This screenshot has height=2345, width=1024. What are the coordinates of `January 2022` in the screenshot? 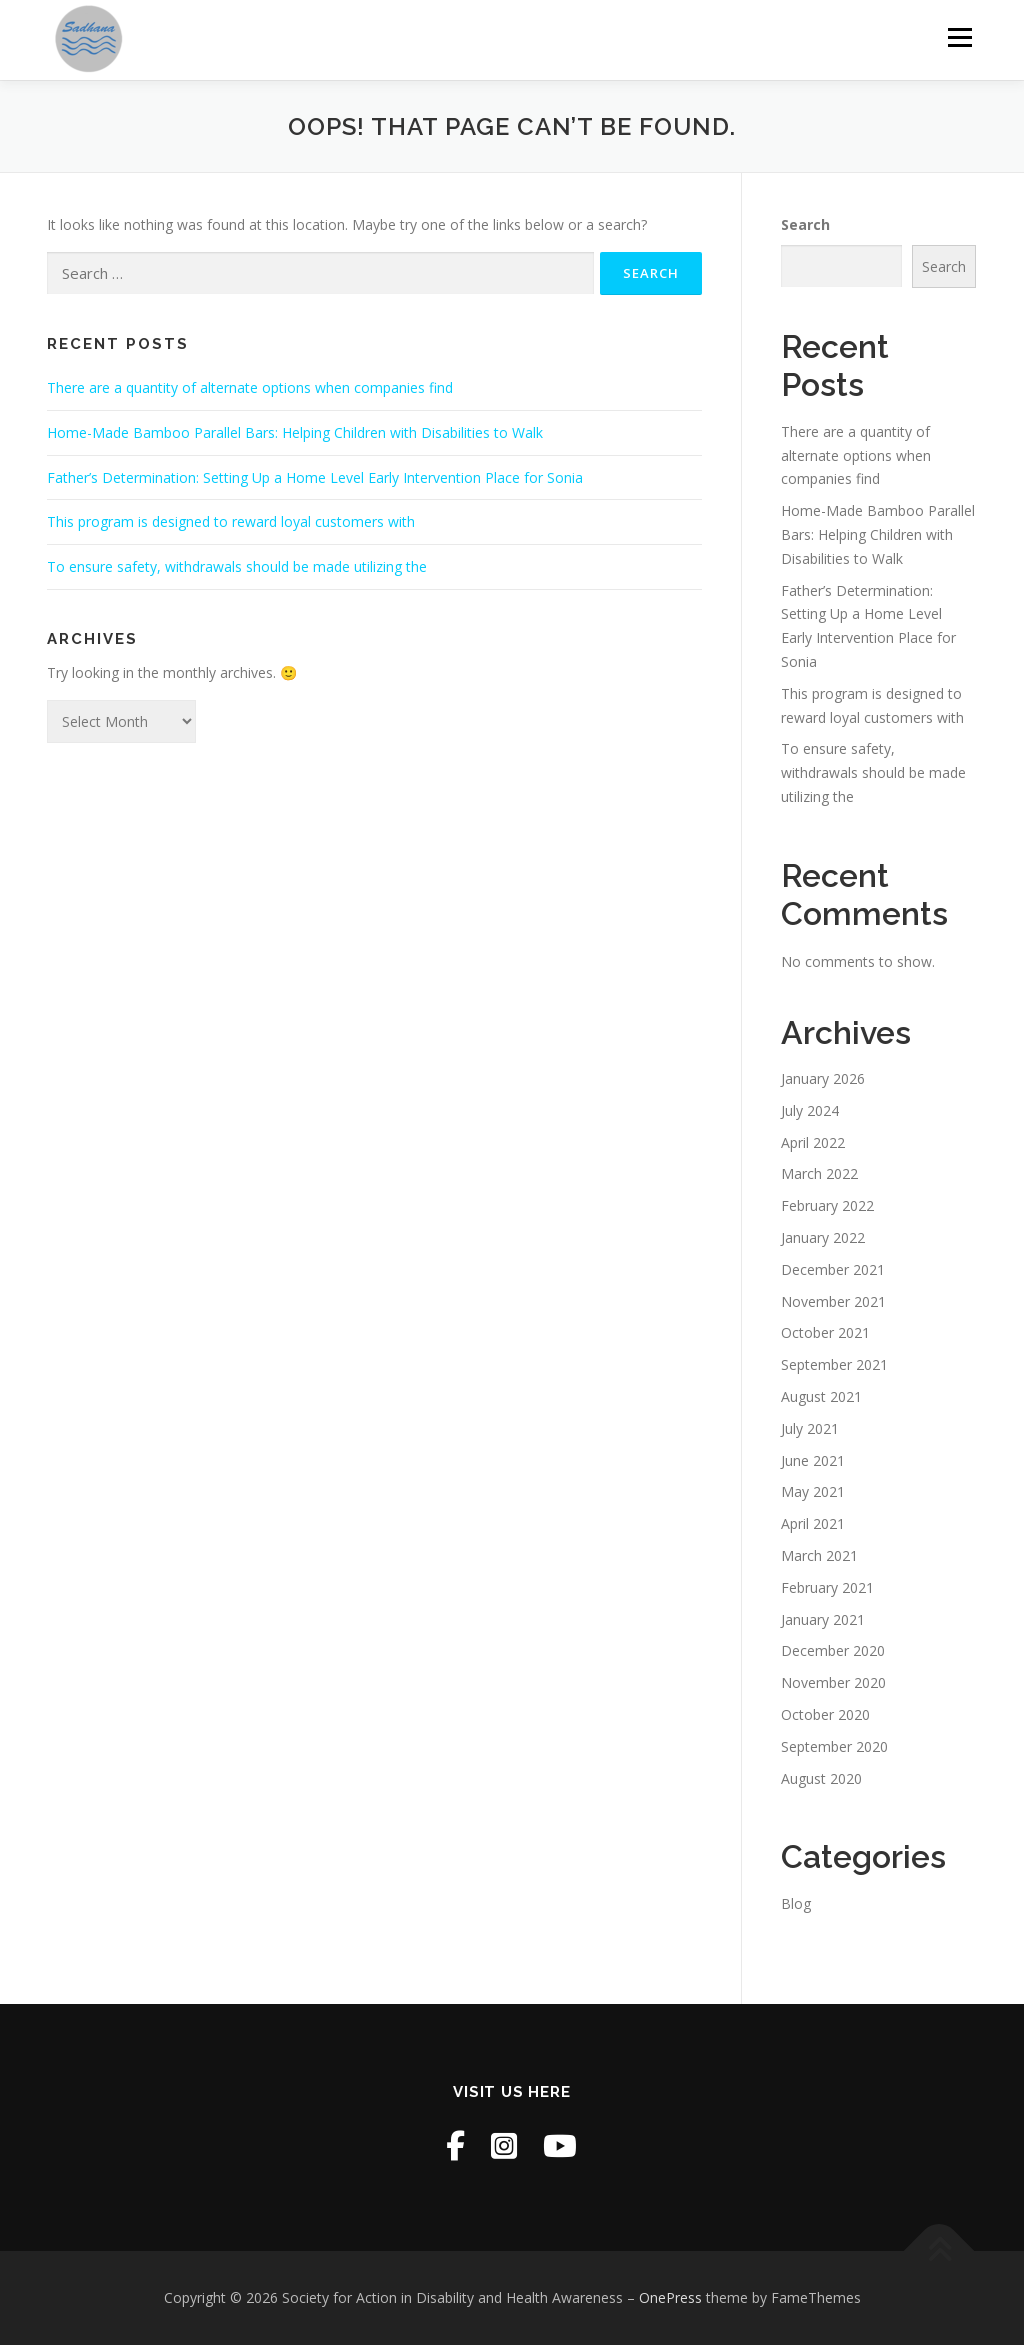 It's located at (823, 1237).